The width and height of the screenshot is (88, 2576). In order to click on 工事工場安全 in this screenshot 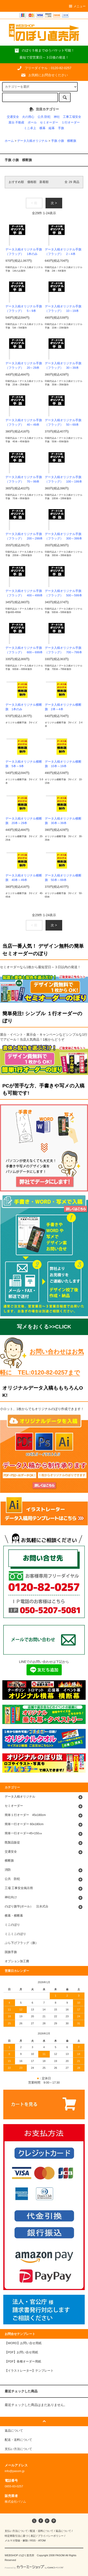, I will do `click(72, 117)`.